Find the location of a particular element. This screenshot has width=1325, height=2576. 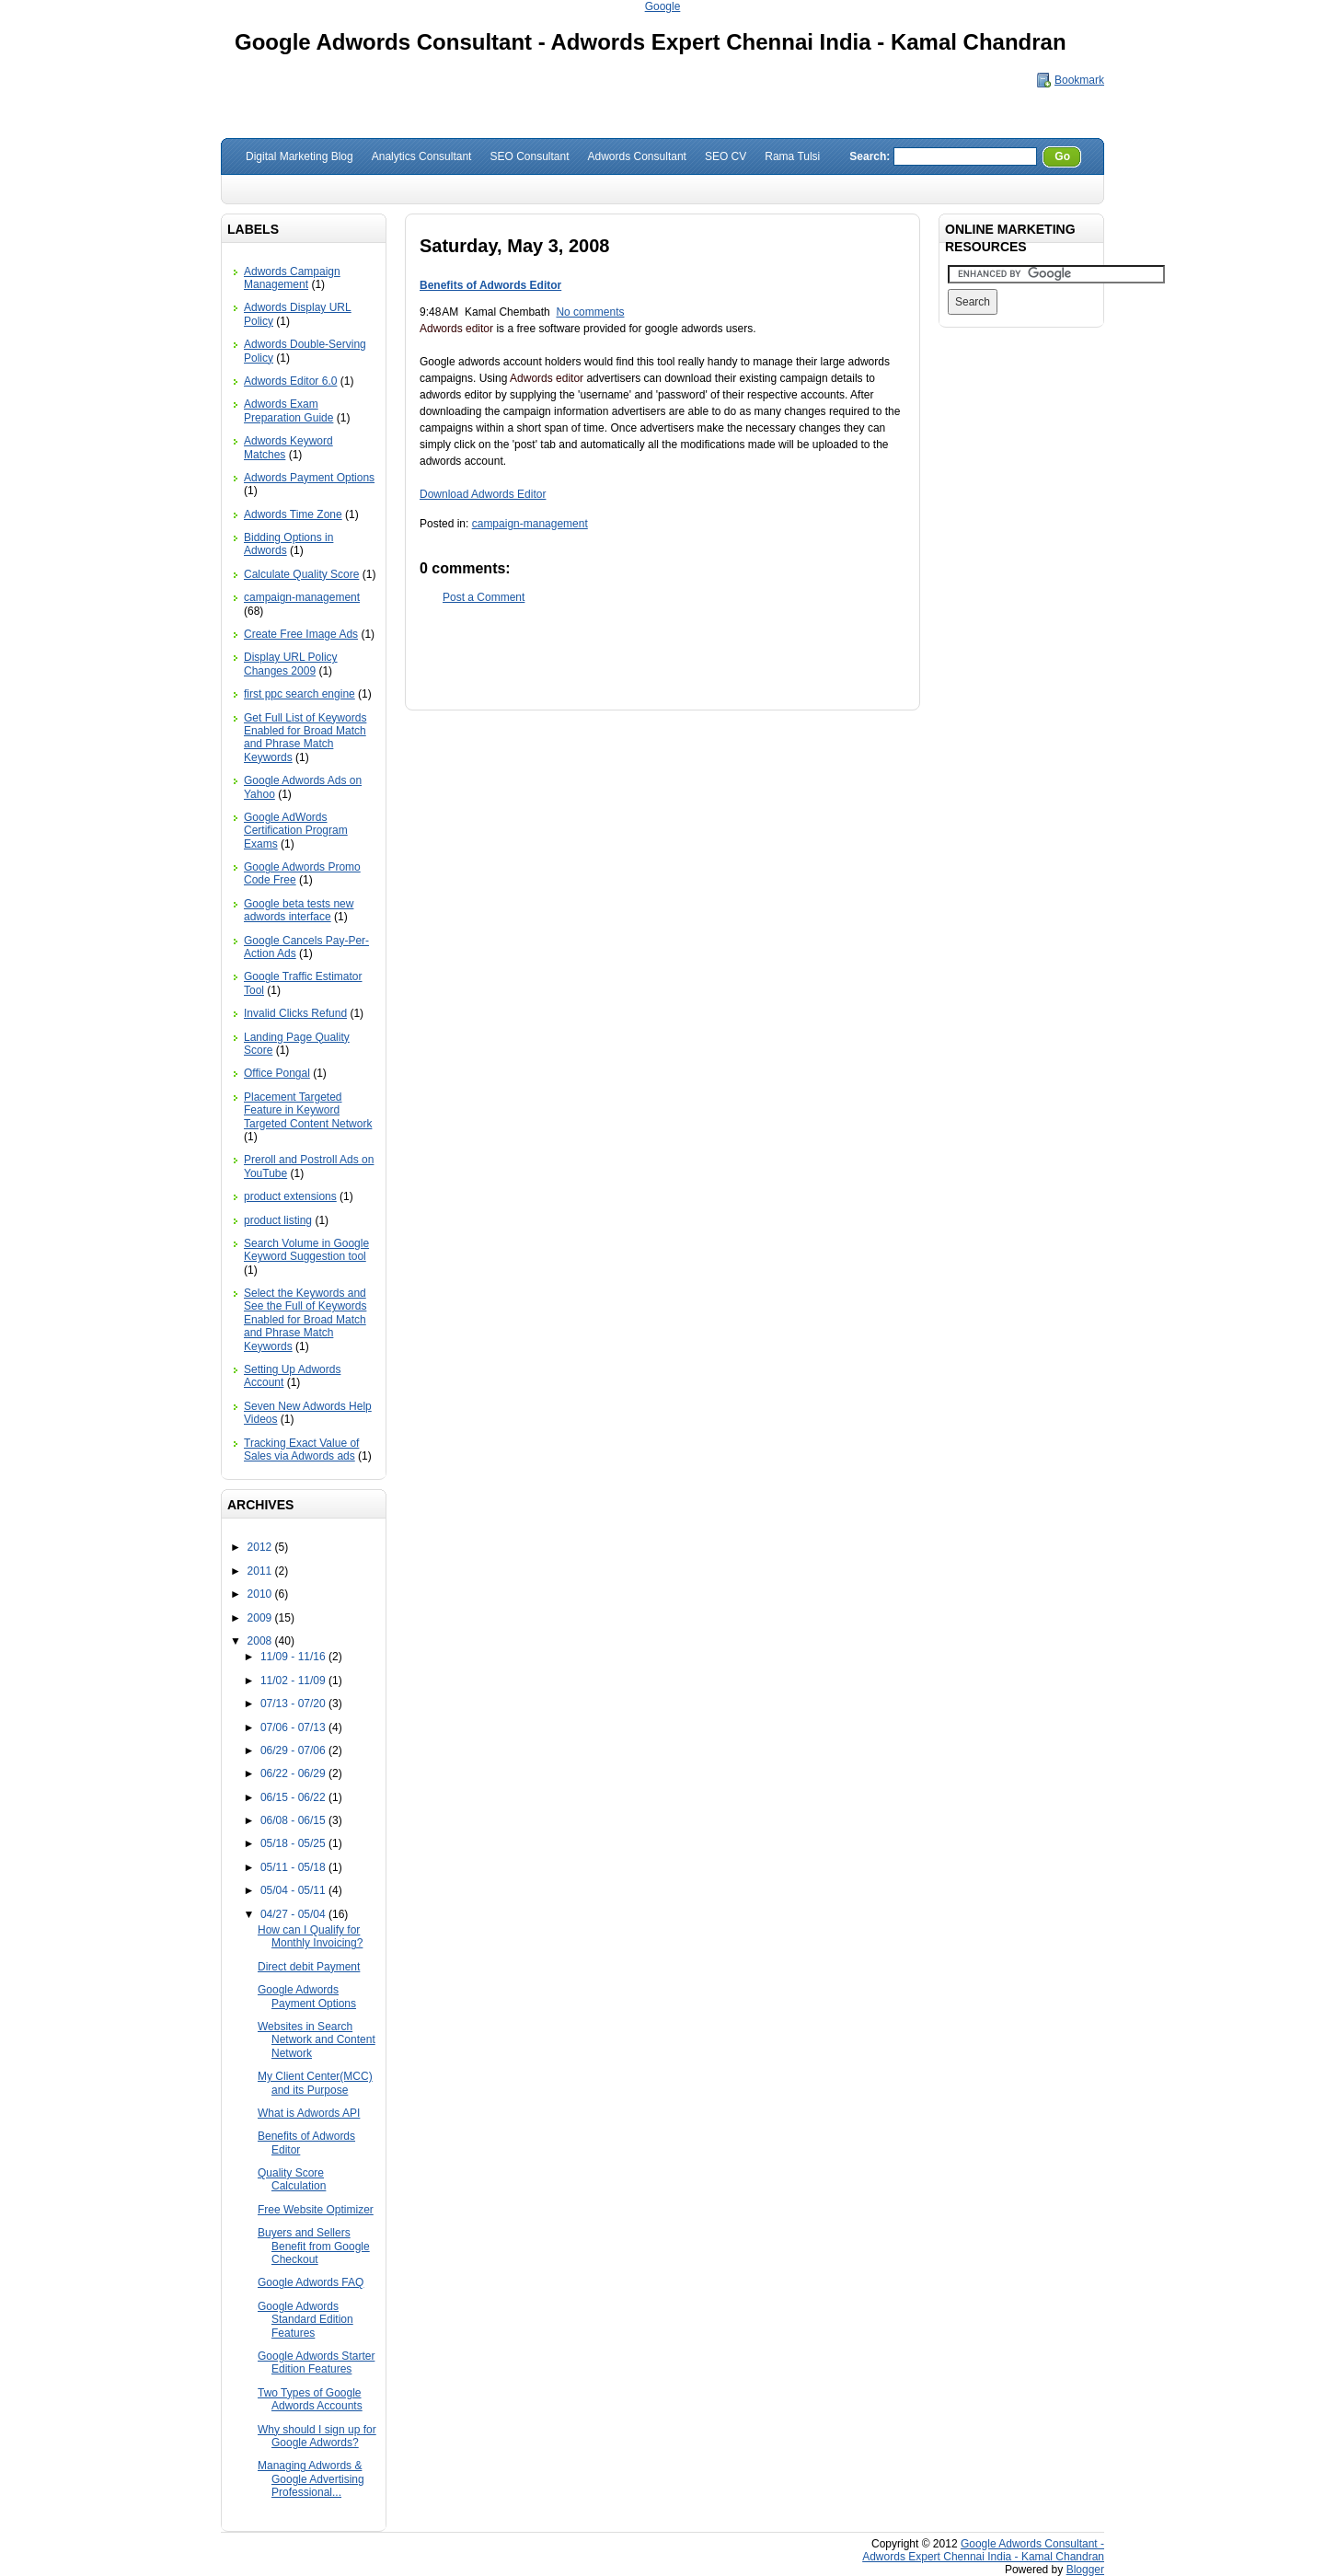

Google AdWords Certification Program Exams is located at coordinates (296, 830).